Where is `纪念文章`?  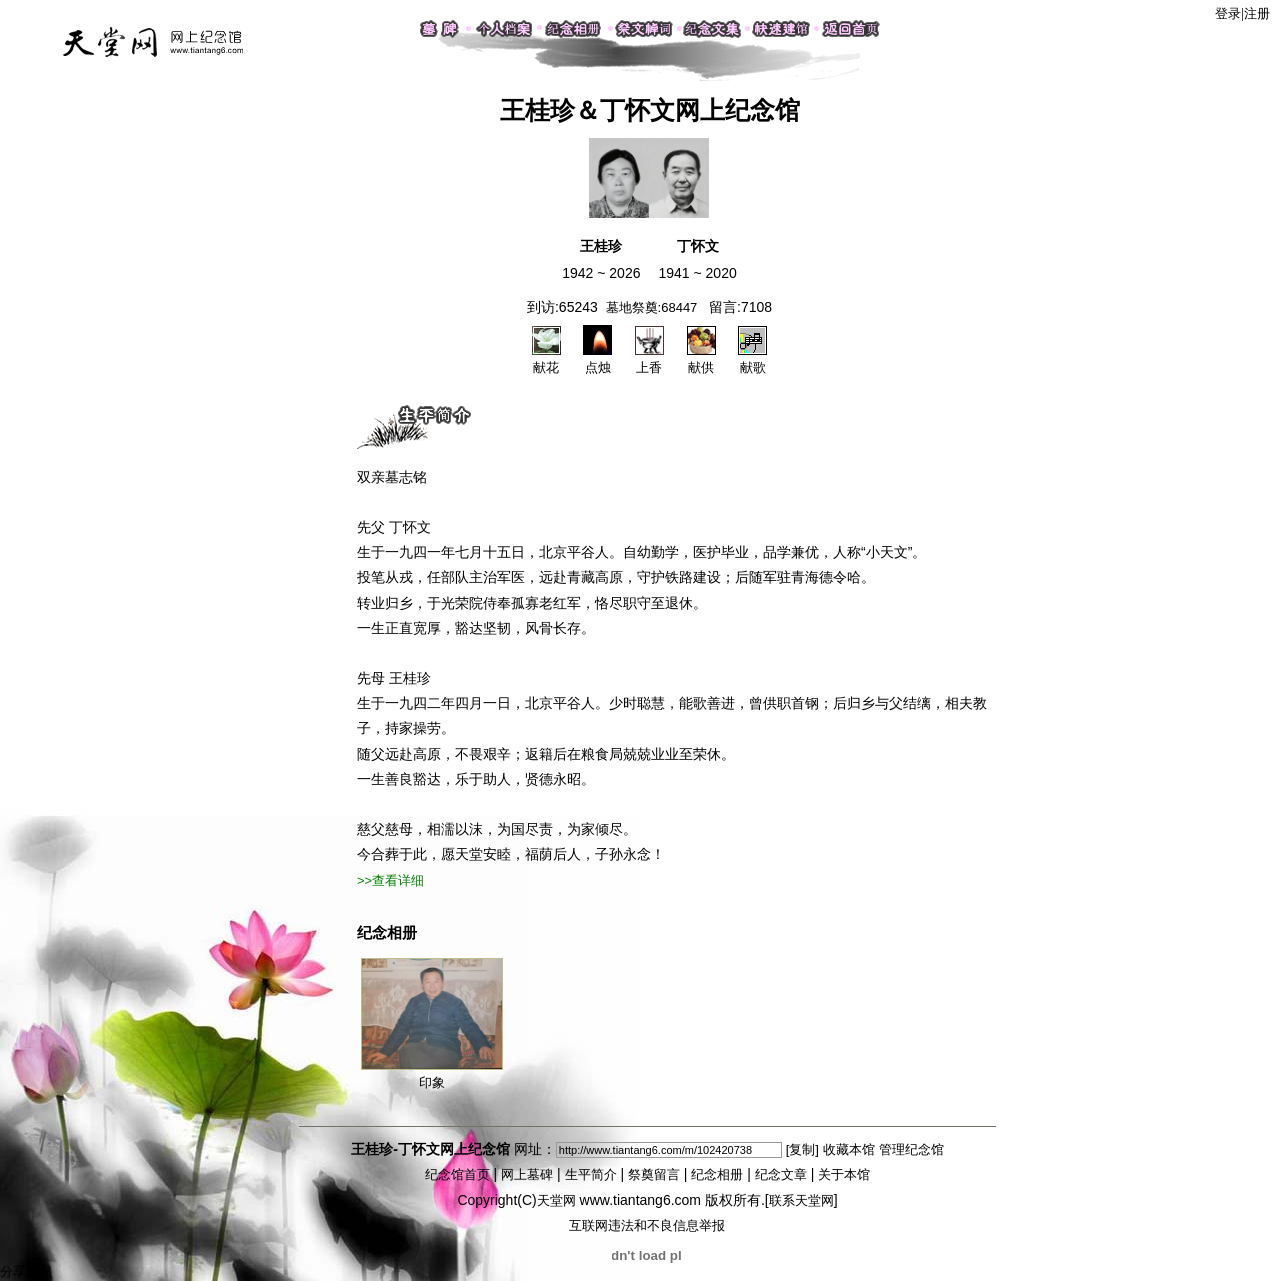
纪念文章 is located at coordinates (781, 1174).